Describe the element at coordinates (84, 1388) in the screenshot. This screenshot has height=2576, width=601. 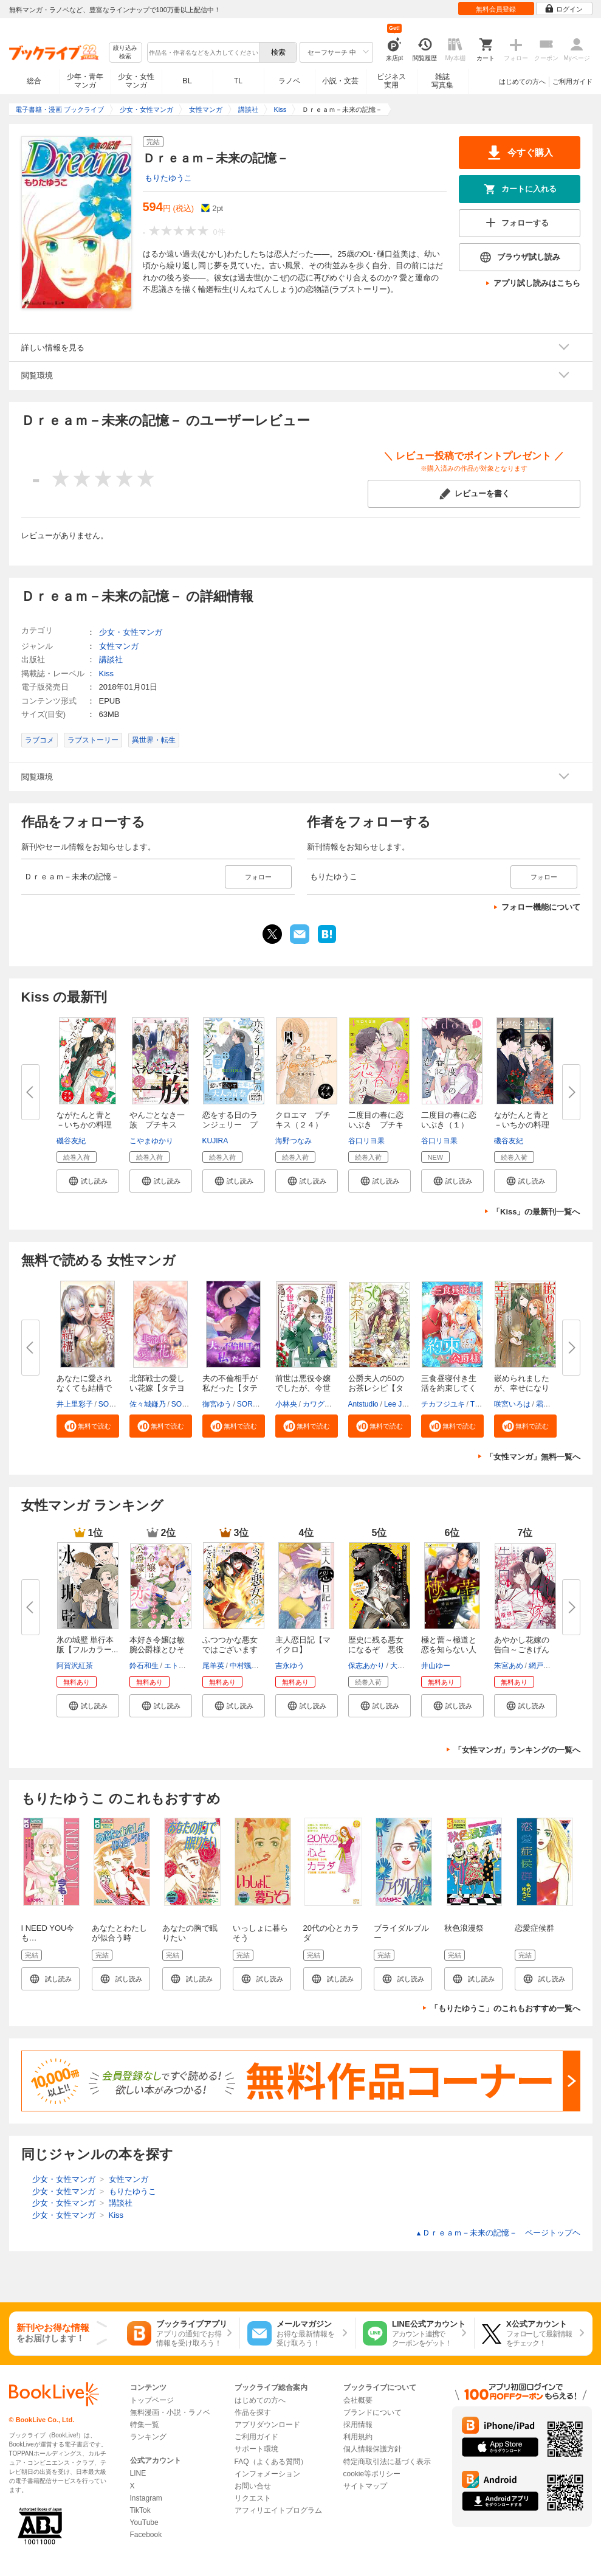
I see `あなたに愛されなくても結構です...` at that location.